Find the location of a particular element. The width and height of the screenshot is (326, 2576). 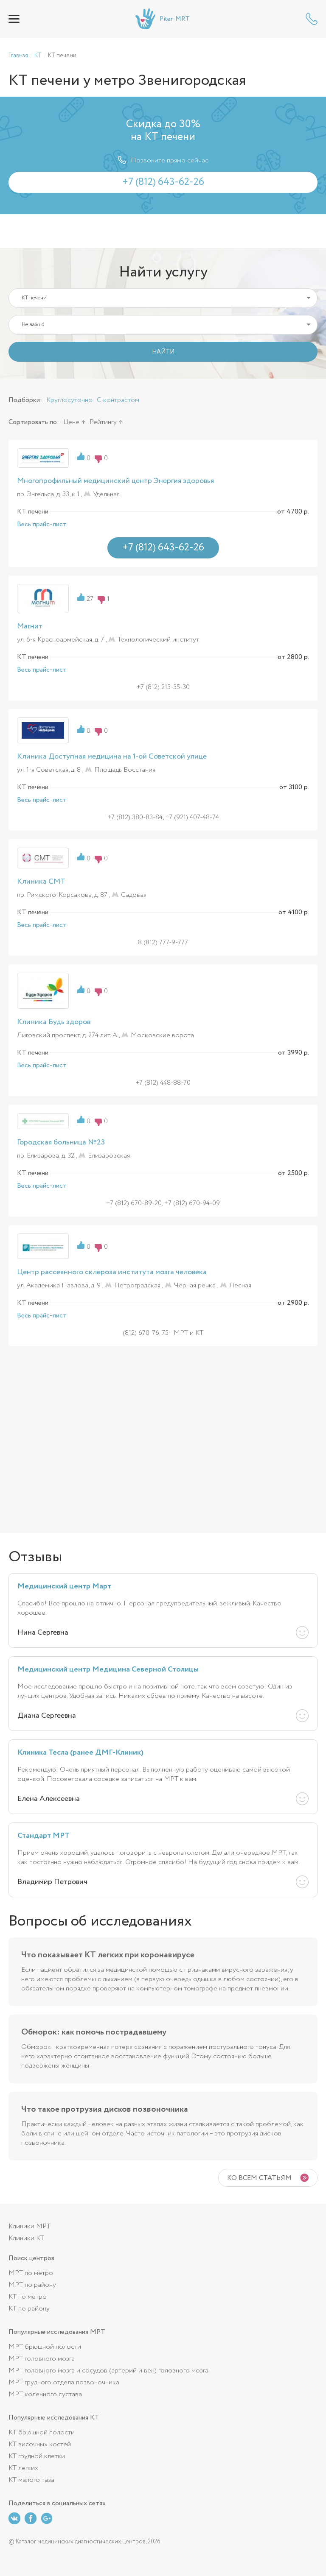

Центр рассеянного склероза института мозга человека is located at coordinates (112, 1272).